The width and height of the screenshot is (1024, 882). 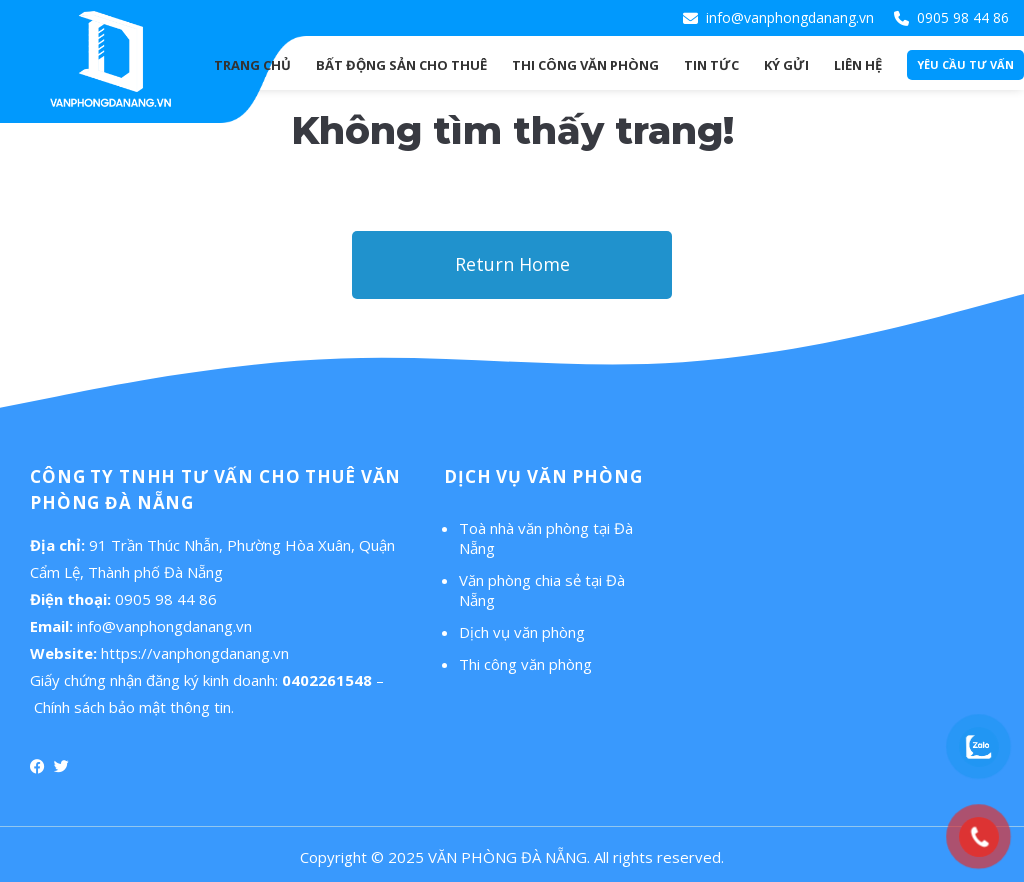 What do you see at coordinates (512, 264) in the screenshot?
I see `Return Home` at bounding box center [512, 264].